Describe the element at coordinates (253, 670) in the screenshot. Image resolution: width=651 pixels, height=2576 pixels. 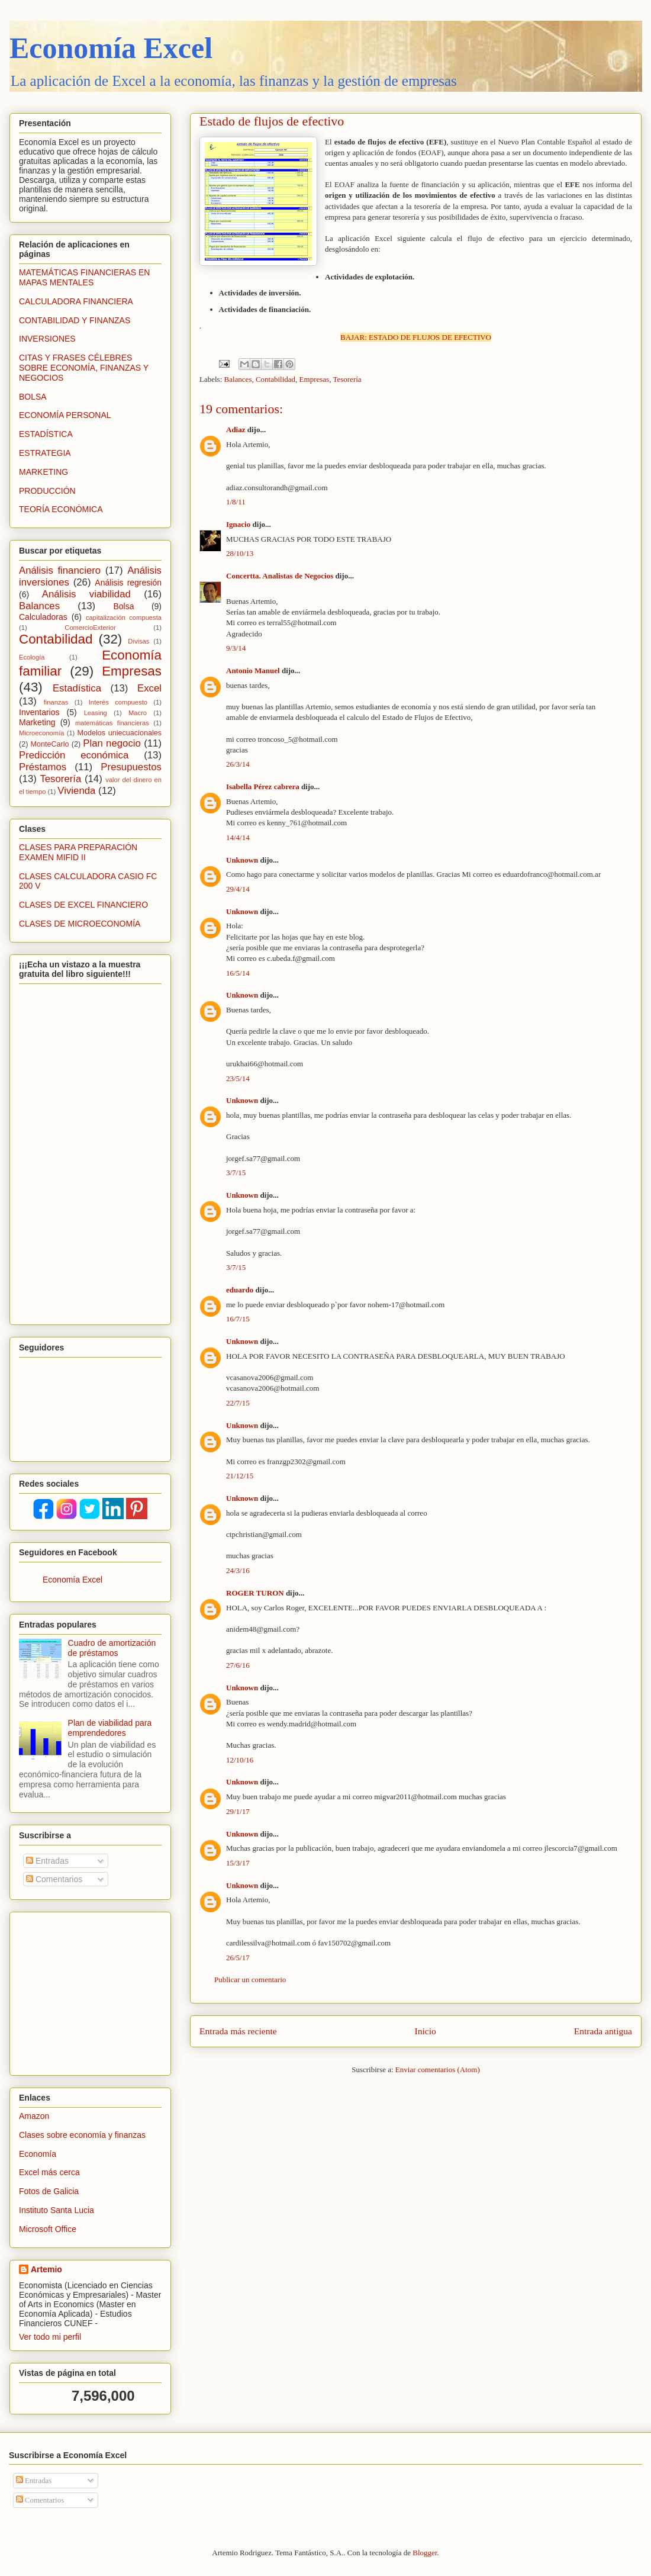
I see `Antonio Manuel` at that location.